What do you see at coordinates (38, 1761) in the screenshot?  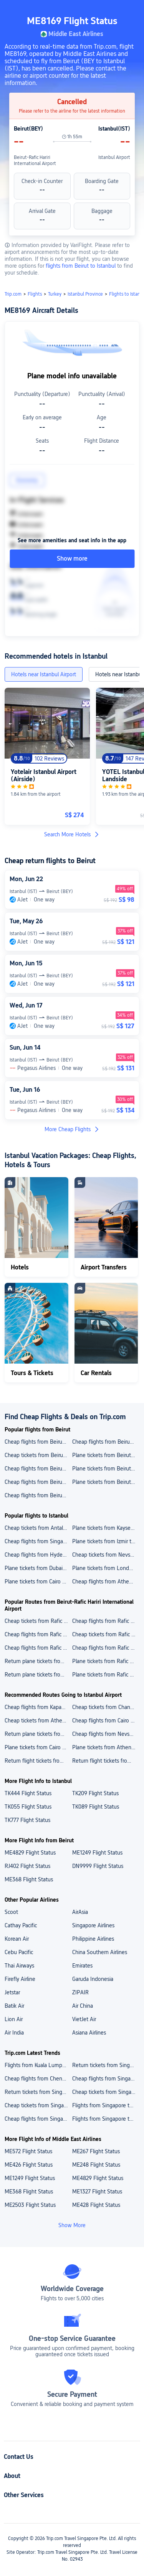 I see `Return flight tickets from Hyderabad to Istanbul New Airport` at bounding box center [38, 1761].